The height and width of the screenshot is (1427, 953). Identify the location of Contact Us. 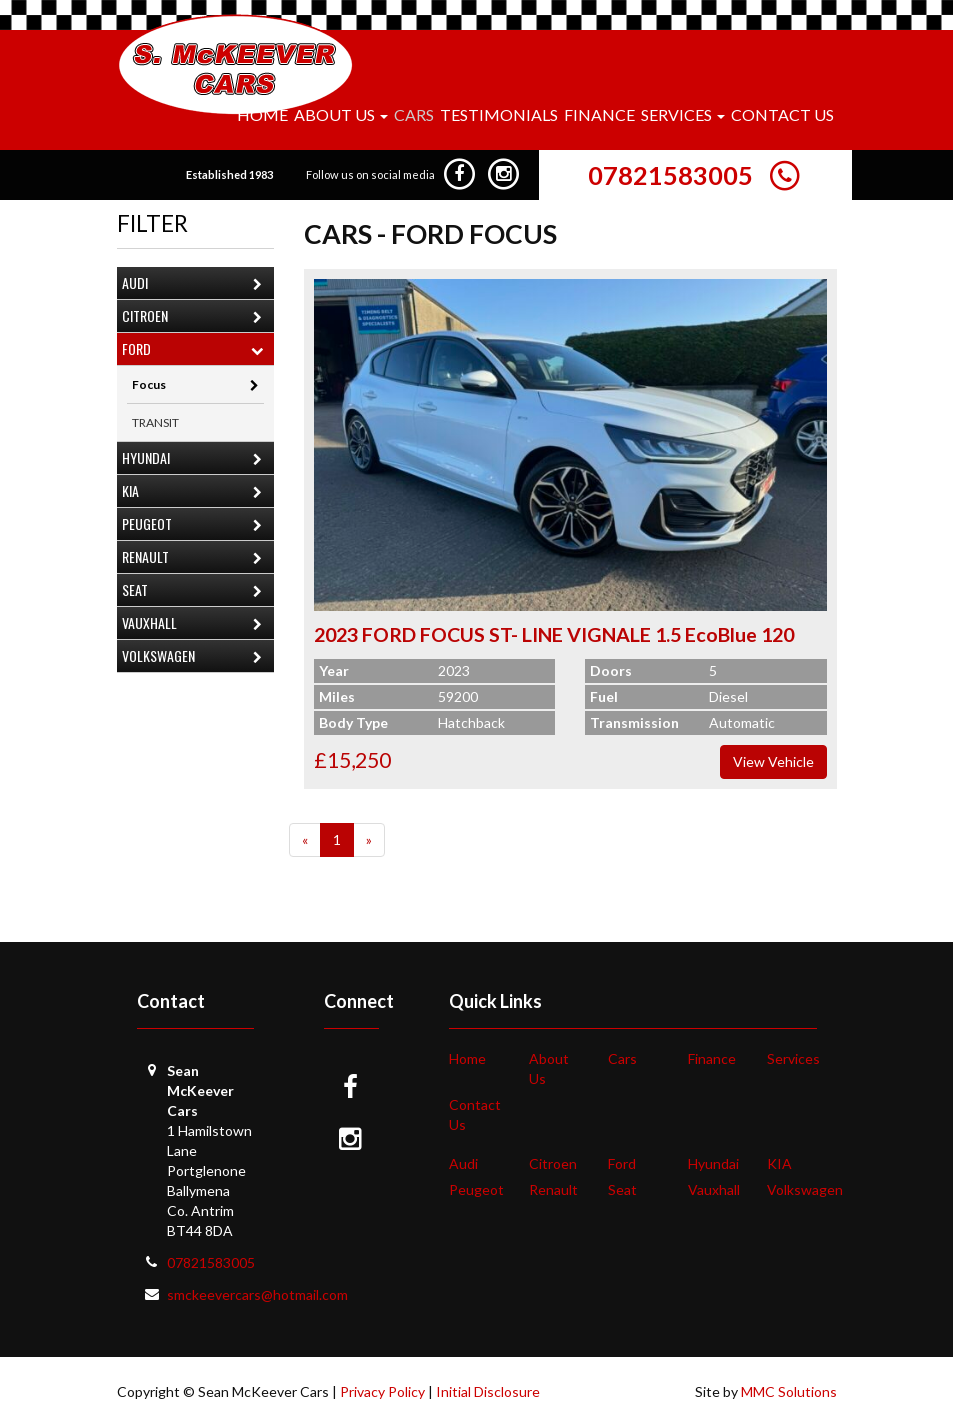
(782, 114).